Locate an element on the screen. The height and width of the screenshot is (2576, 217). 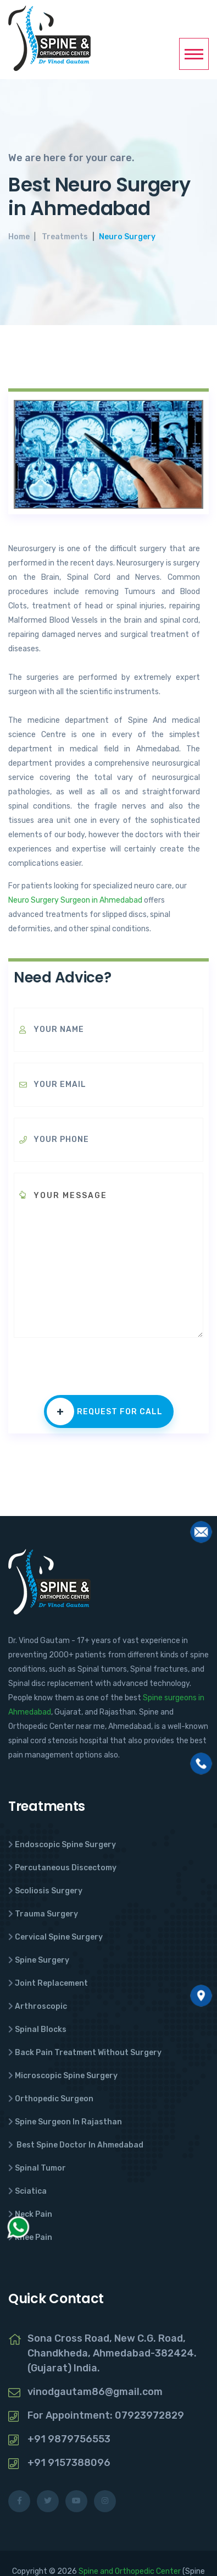
Spine Surgery is located at coordinates (42, 1960).